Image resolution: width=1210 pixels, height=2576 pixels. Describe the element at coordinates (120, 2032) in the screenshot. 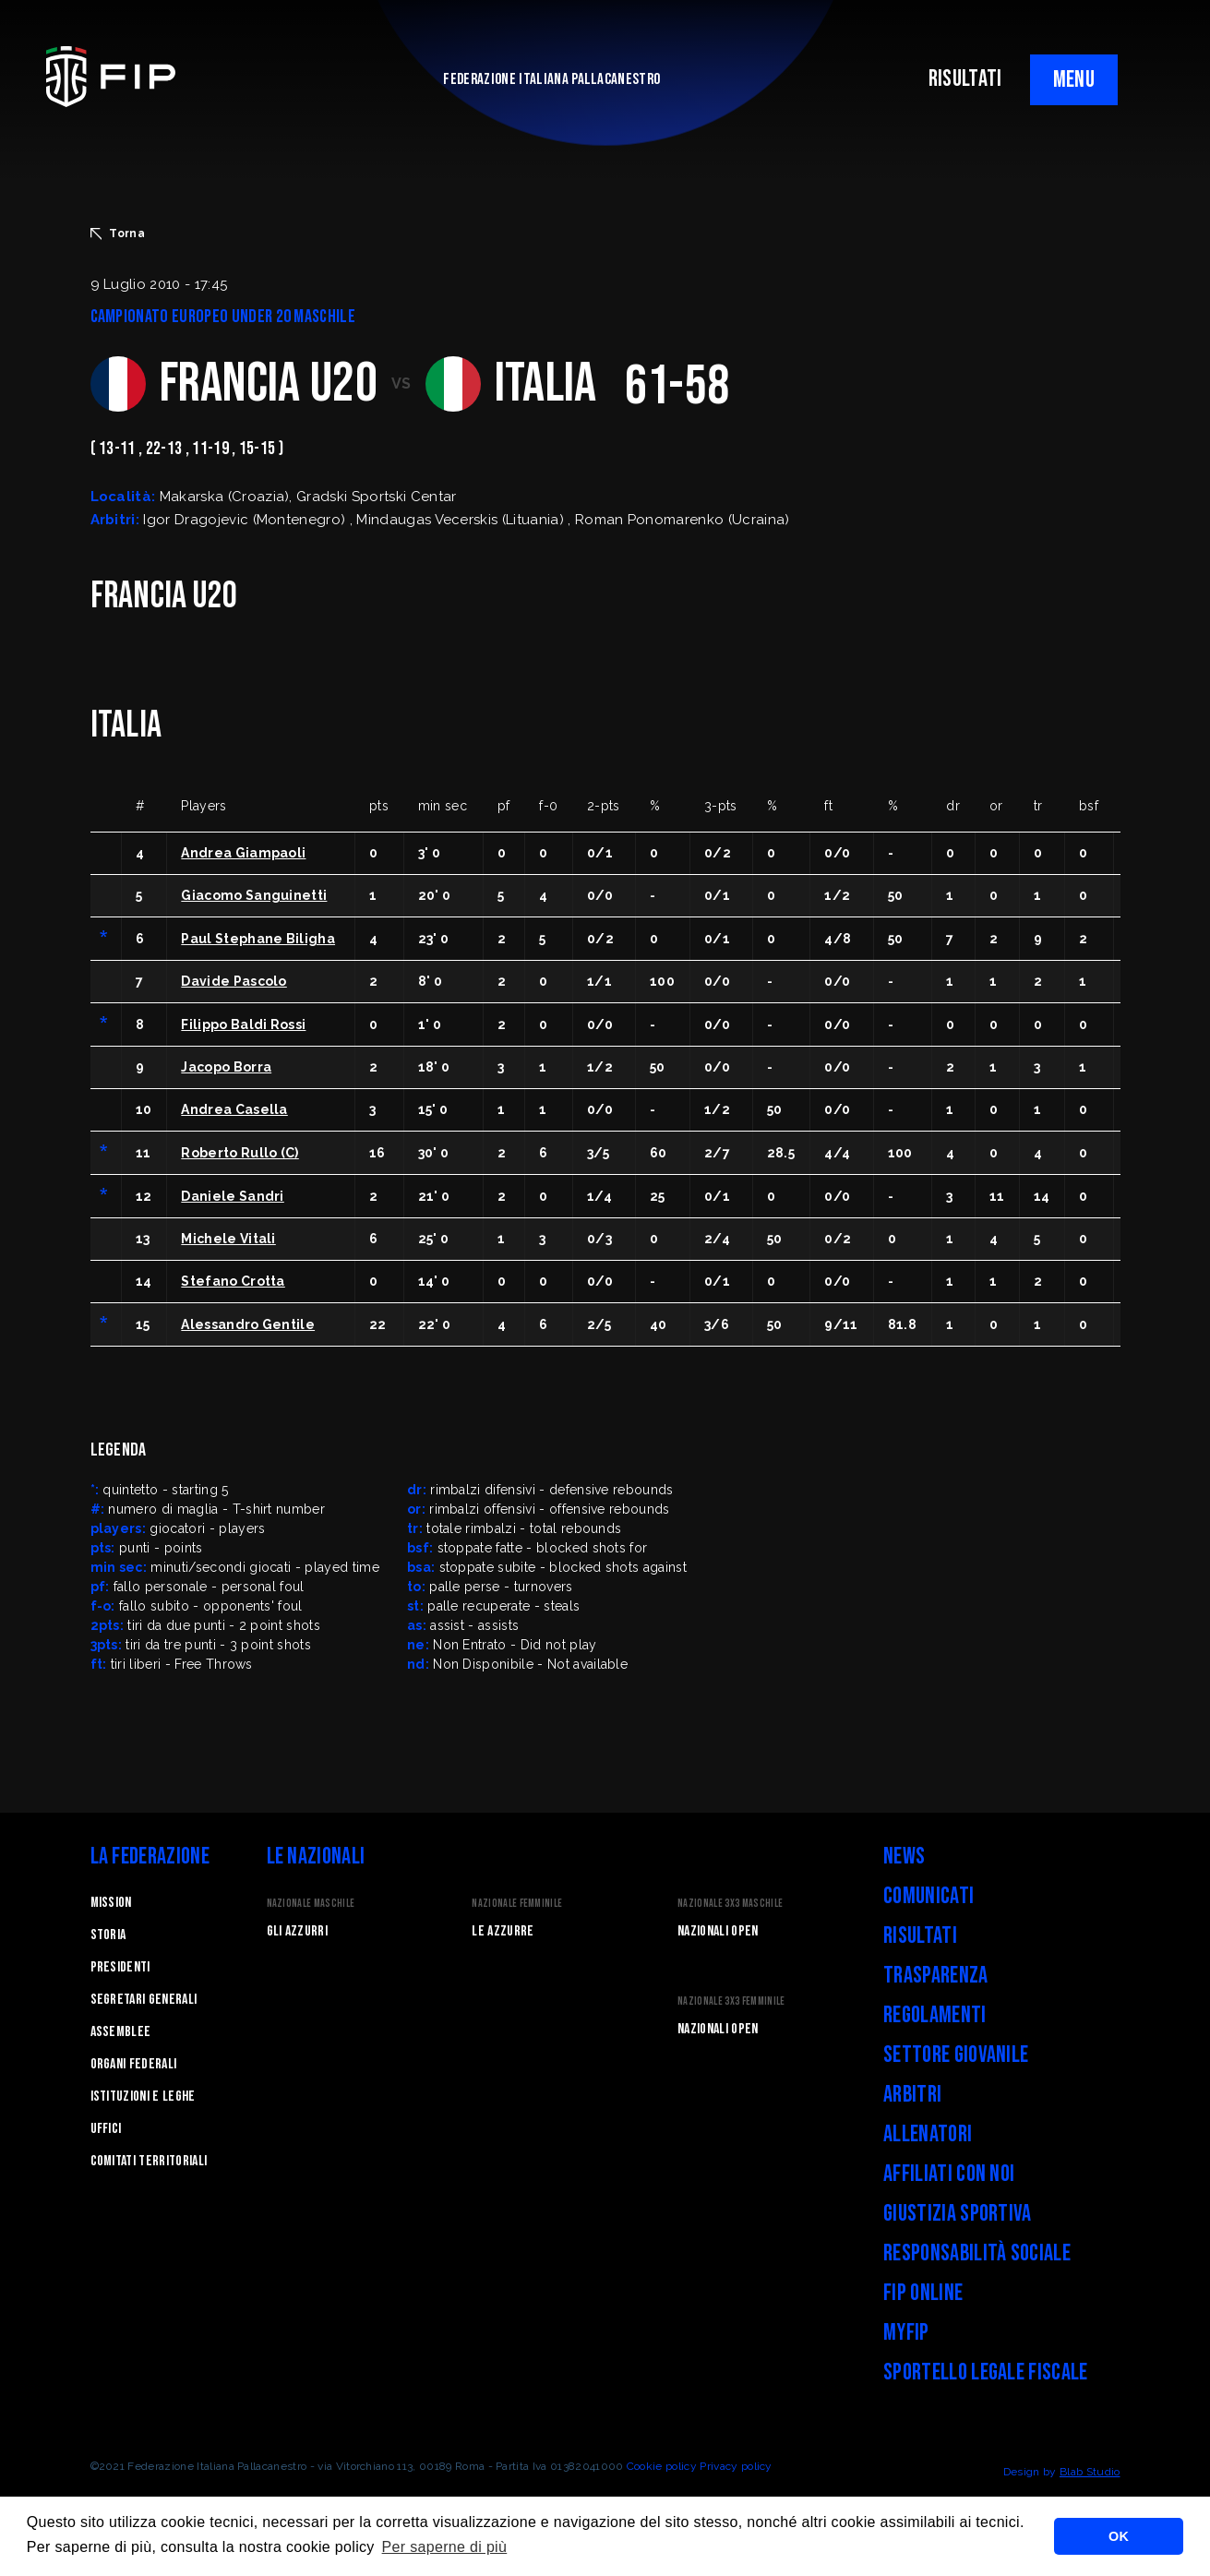

I see `Assemblee` at that location.